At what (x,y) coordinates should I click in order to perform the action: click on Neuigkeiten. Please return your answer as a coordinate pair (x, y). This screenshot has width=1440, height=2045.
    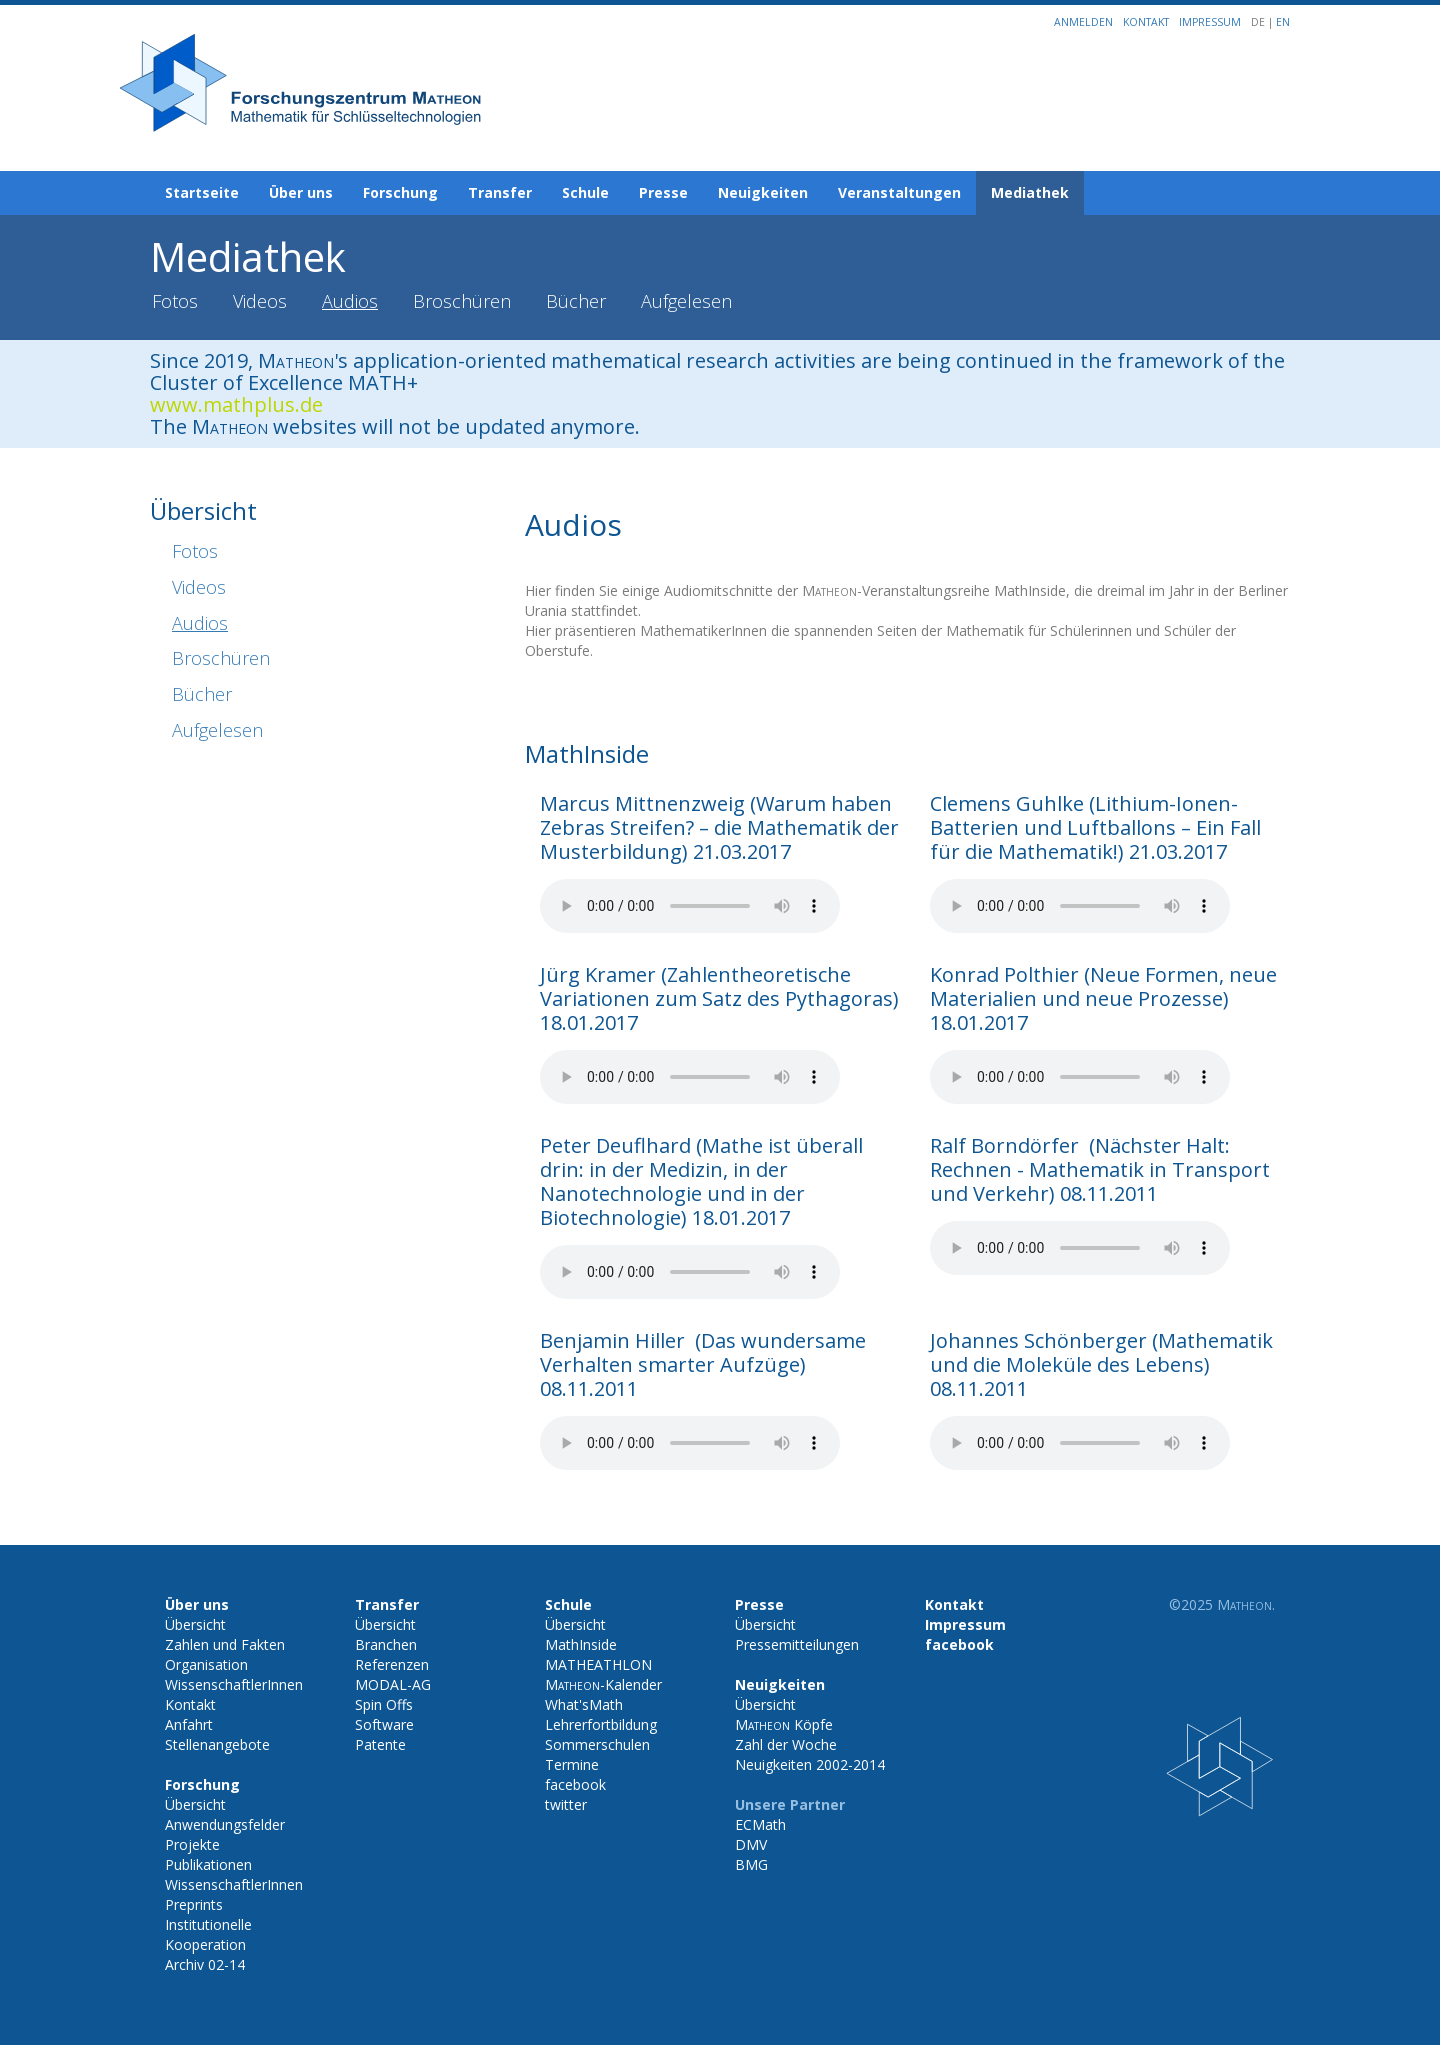
    Looking at the image, I should click on (763, 192).